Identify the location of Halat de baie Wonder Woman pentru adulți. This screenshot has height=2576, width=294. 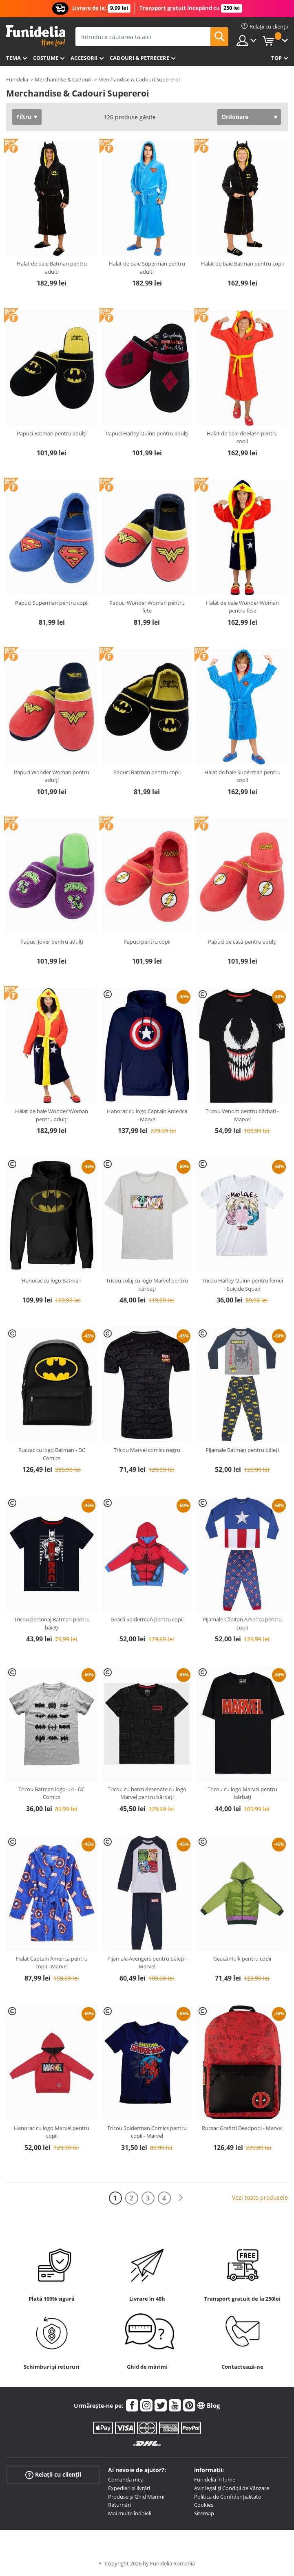
(51, 1115).